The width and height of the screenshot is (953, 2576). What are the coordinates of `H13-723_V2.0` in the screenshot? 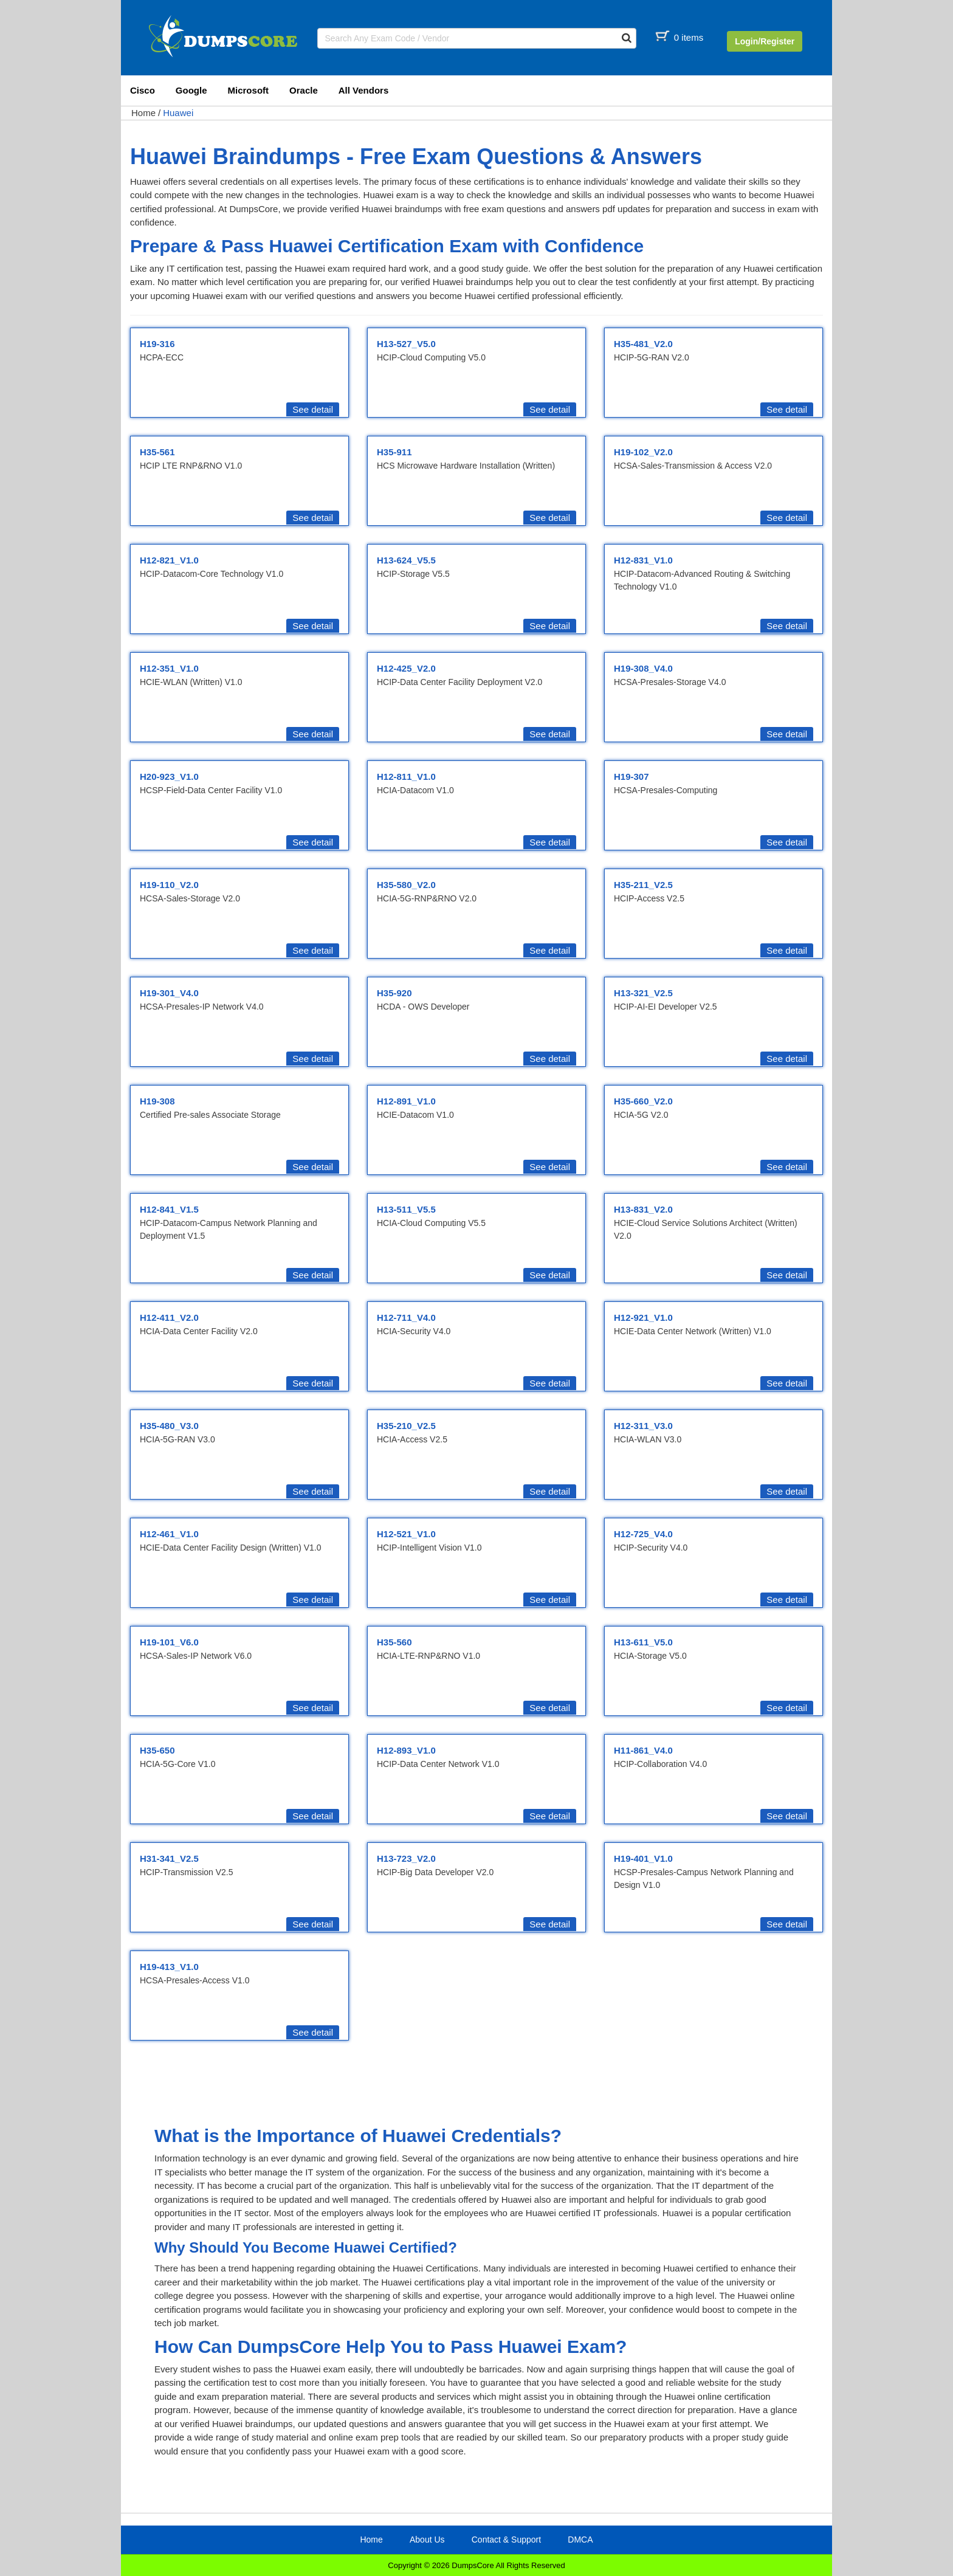 It's located at (406, 1858).